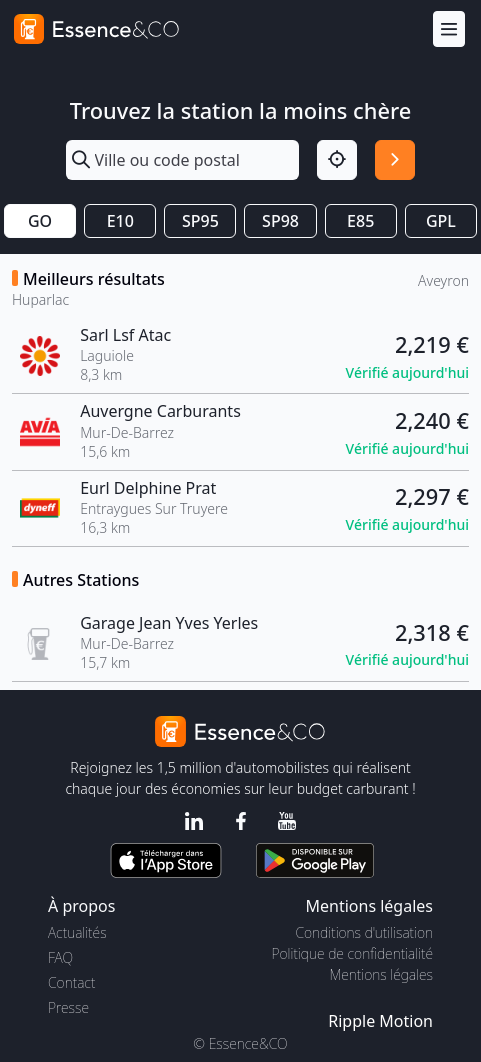  What do you see at coordinates (77, 932) in the screenshot?
I see `Actualités` at bounding box center [77, 932].